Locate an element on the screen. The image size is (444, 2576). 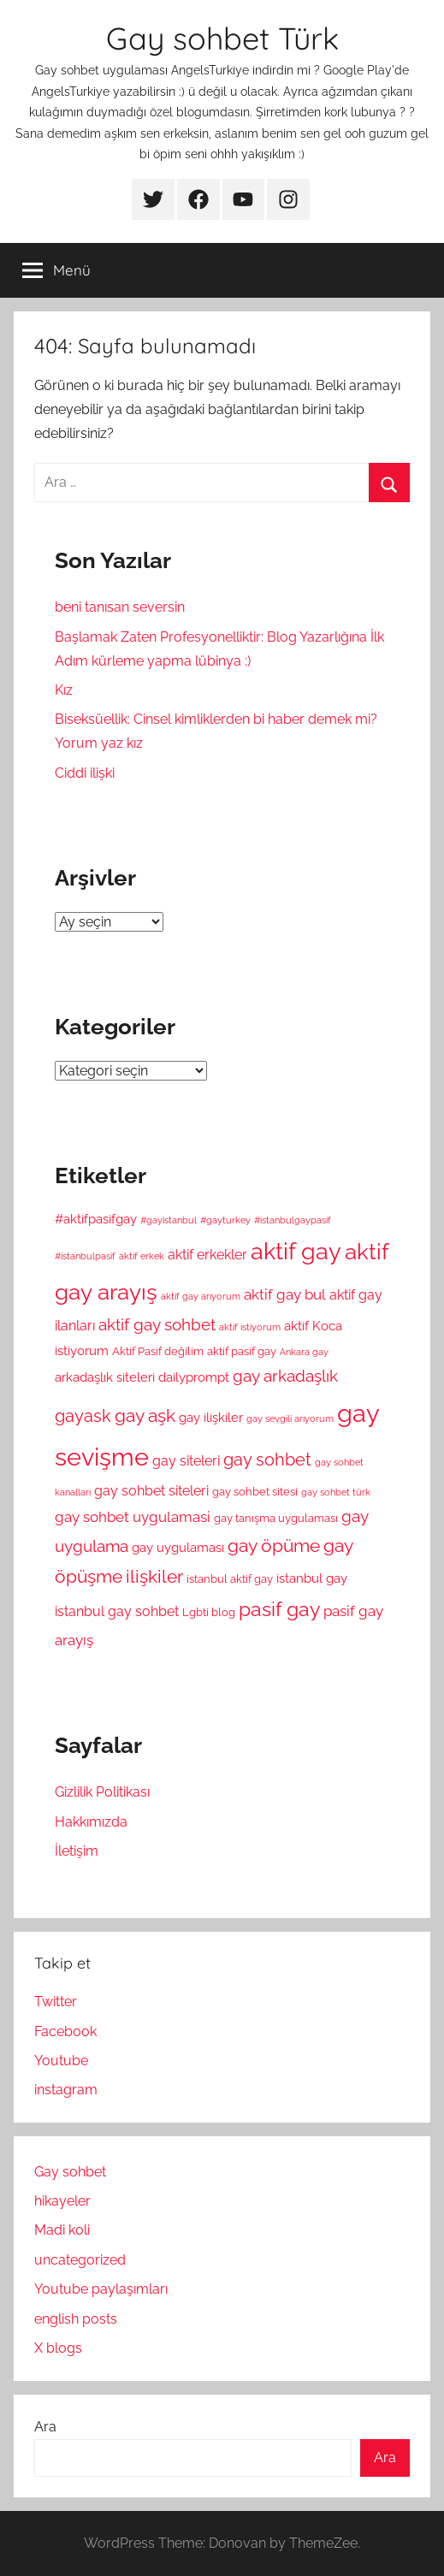
gay arkadaşlık [gay arkadaşlık (9 öge)] is located at coordinates (285, 1376).